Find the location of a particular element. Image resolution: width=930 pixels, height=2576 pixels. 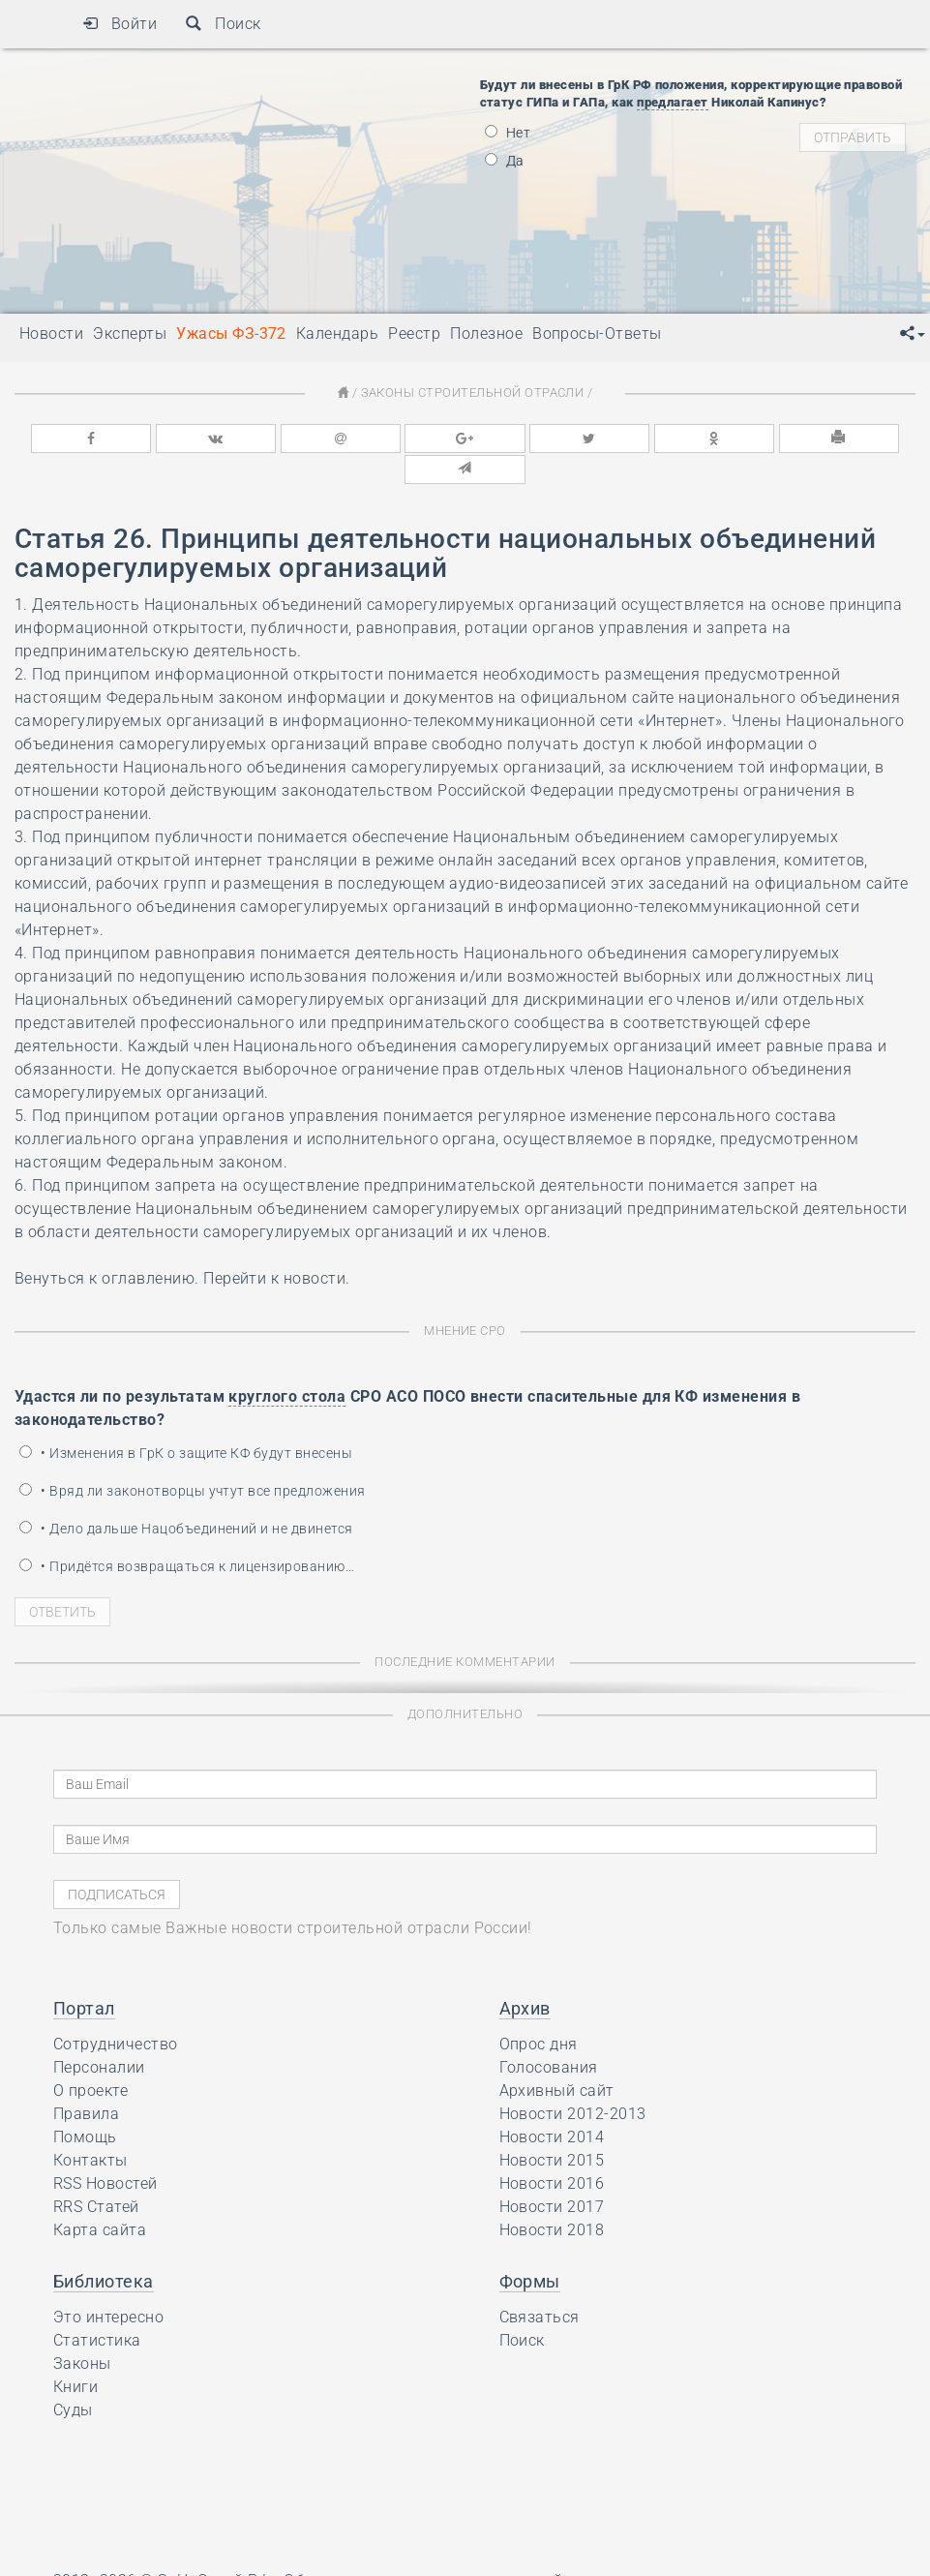

Статистика is located at coordinates (97, 2308).